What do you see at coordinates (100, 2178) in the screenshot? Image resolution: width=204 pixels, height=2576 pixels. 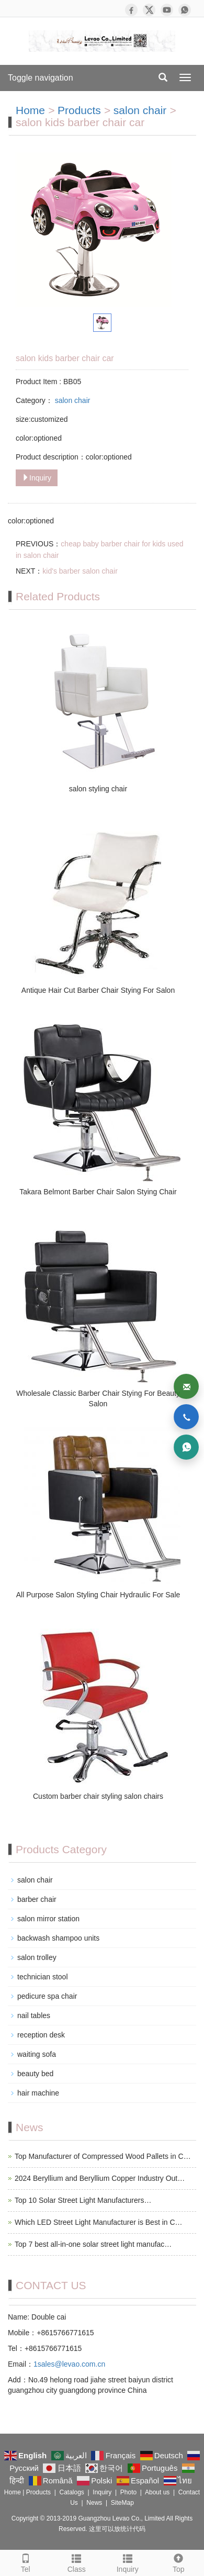 I see `2024 Beryllium and Beryllium Copper Industry Out…` at bounding box center [100, 2178].